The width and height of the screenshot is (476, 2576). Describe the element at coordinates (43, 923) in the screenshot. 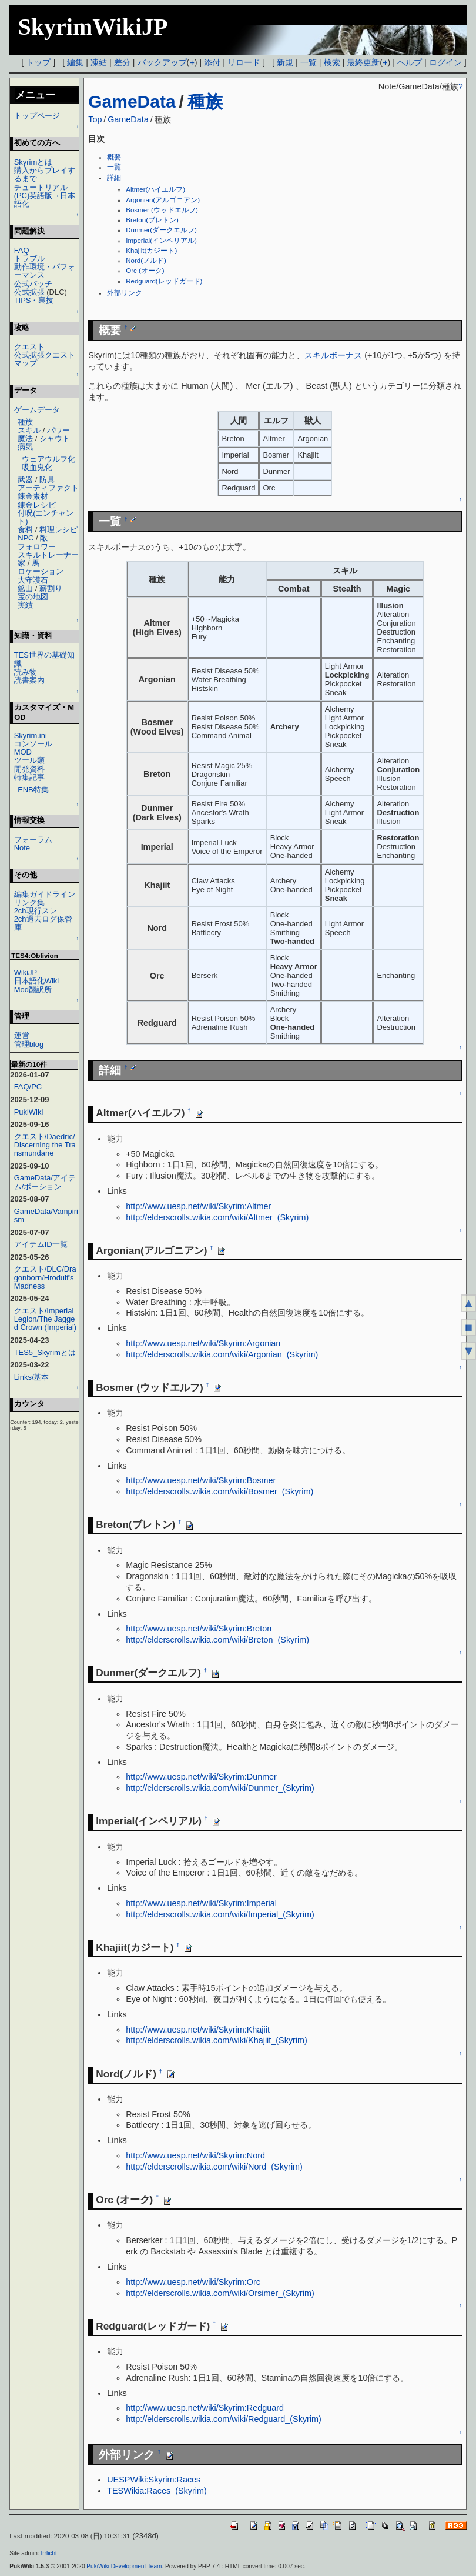

I see `2ch過去ログ保管庫` at that location.